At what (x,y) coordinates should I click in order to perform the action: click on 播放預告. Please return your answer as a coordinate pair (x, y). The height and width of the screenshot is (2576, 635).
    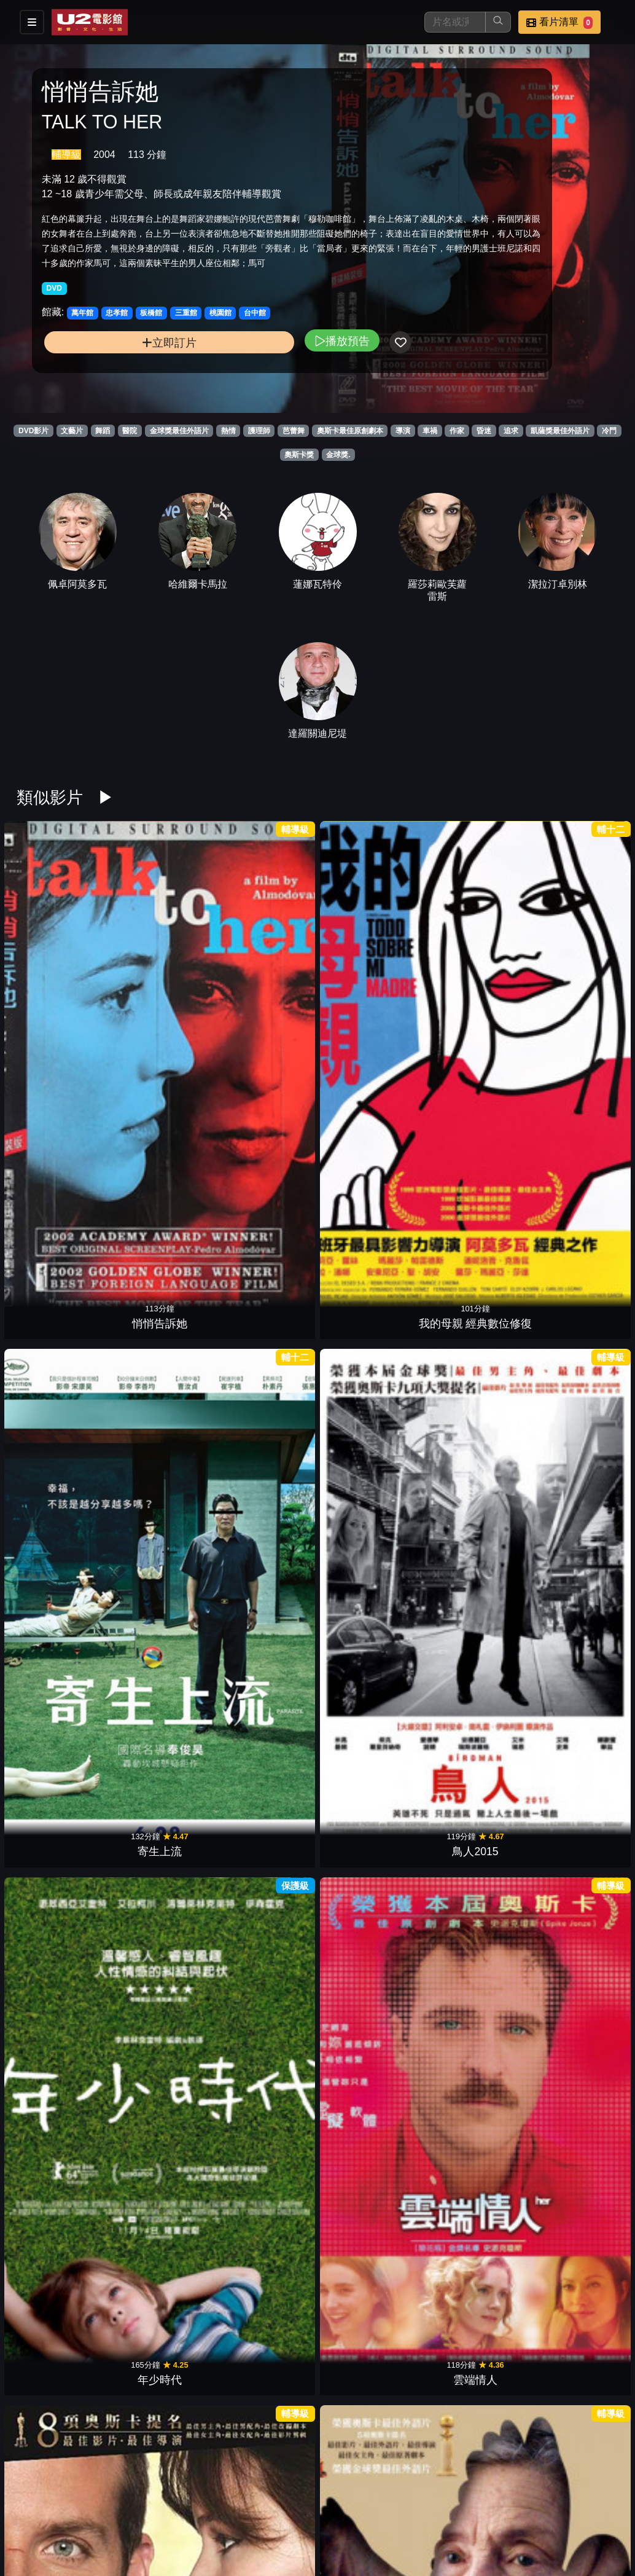
    Looking at the image, I should click on (224, 373).